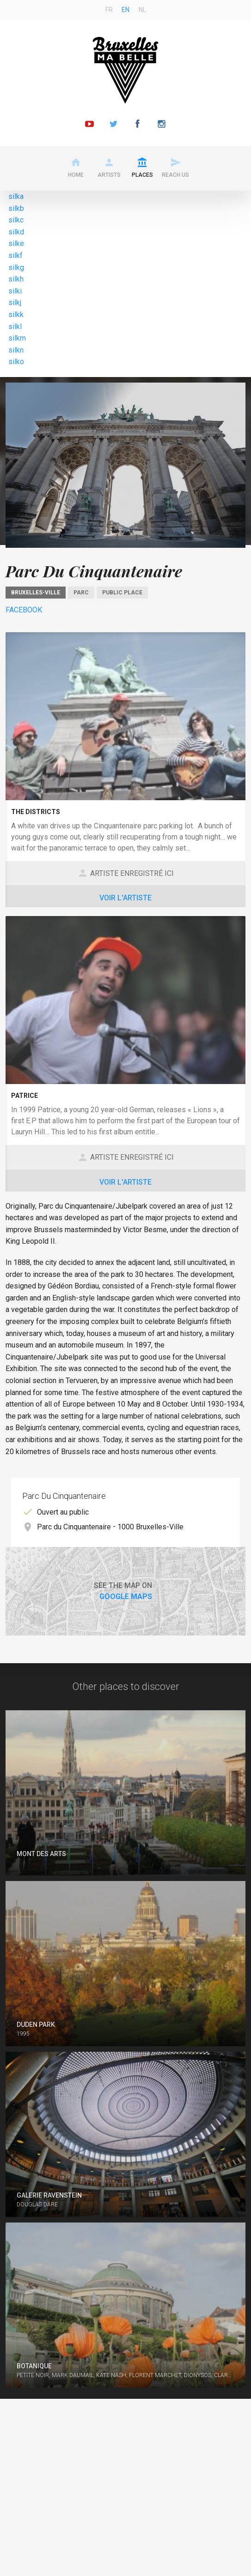 Image resolution: width=251 pixels, height=2576 pixels. Describe the element at coordinates (16, 220) in the screenshot. I see `silkc` at that location.